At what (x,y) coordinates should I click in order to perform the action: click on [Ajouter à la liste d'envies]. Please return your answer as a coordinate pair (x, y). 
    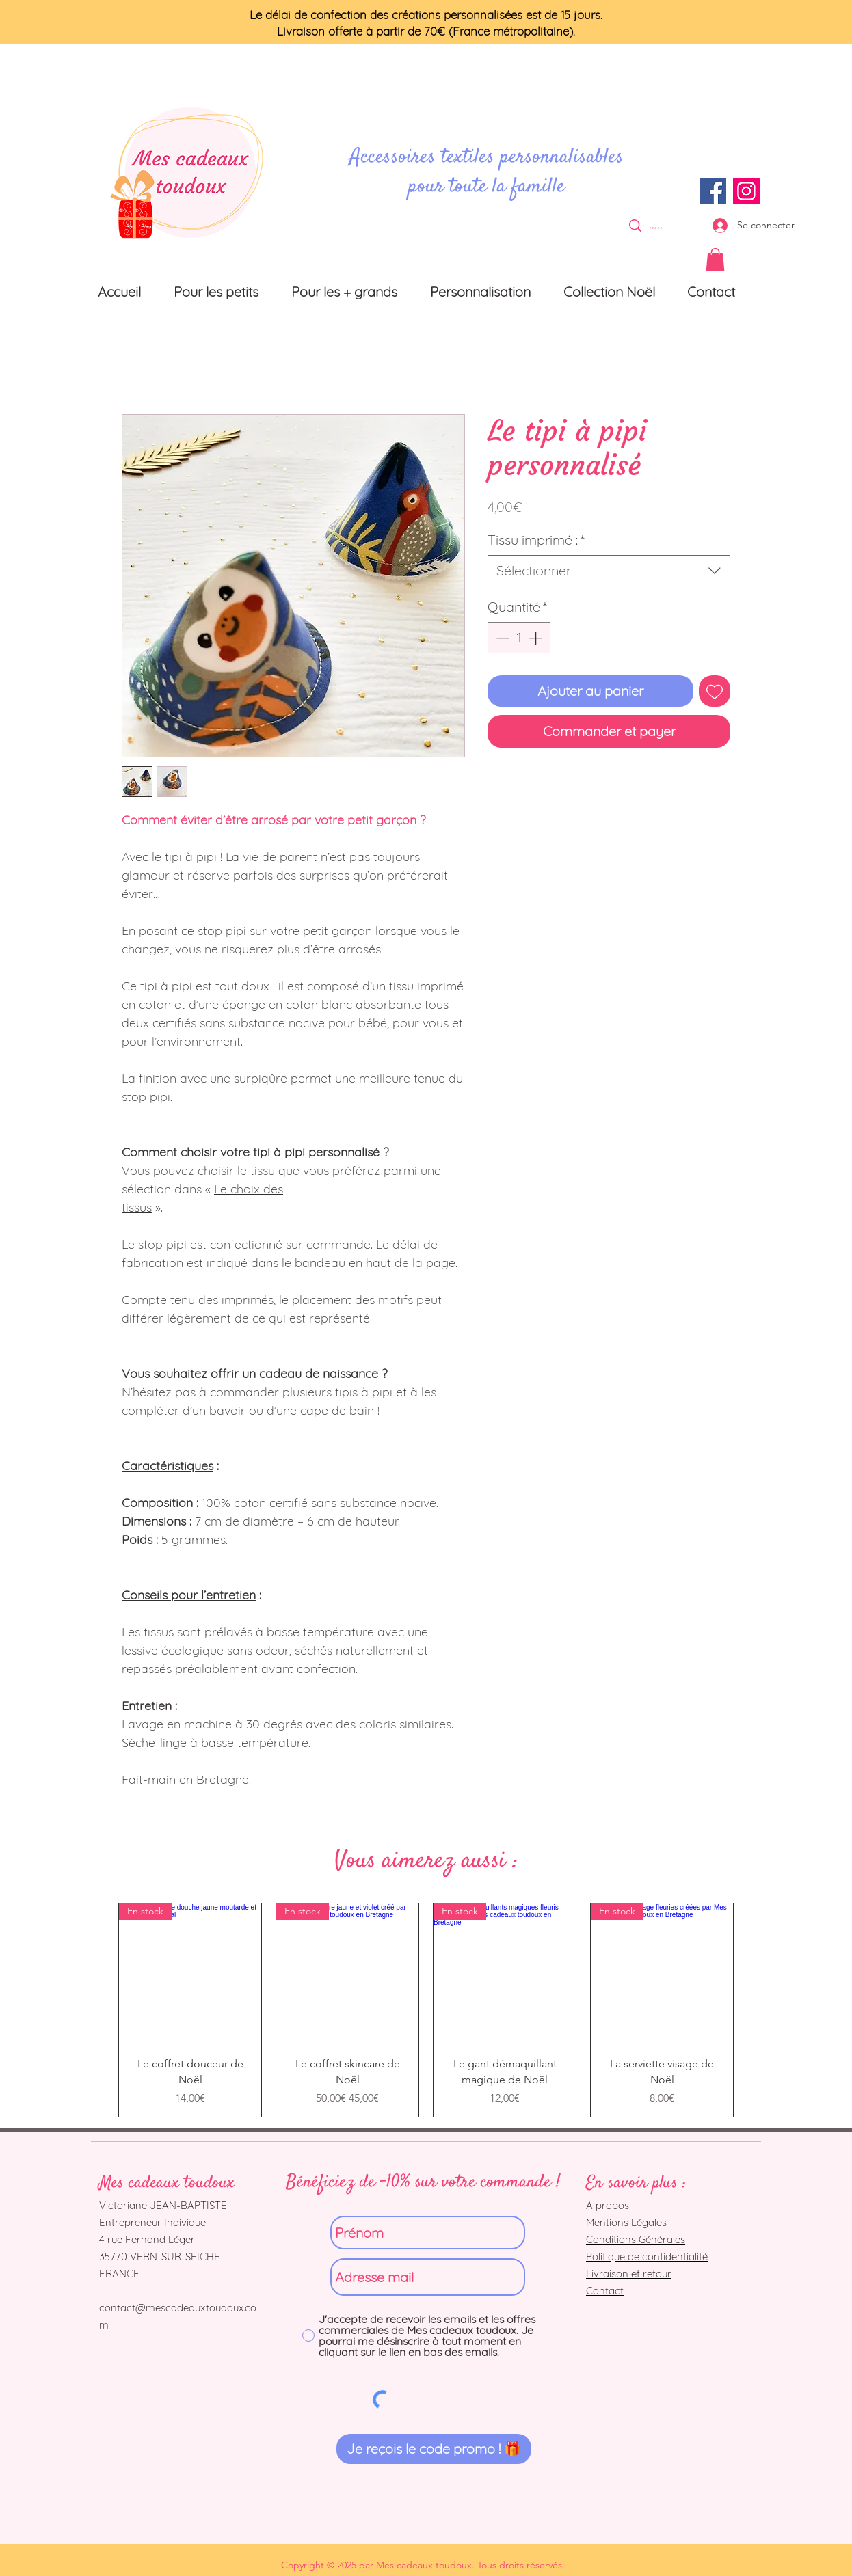
    Looking at the image, I should click on (714, 691).